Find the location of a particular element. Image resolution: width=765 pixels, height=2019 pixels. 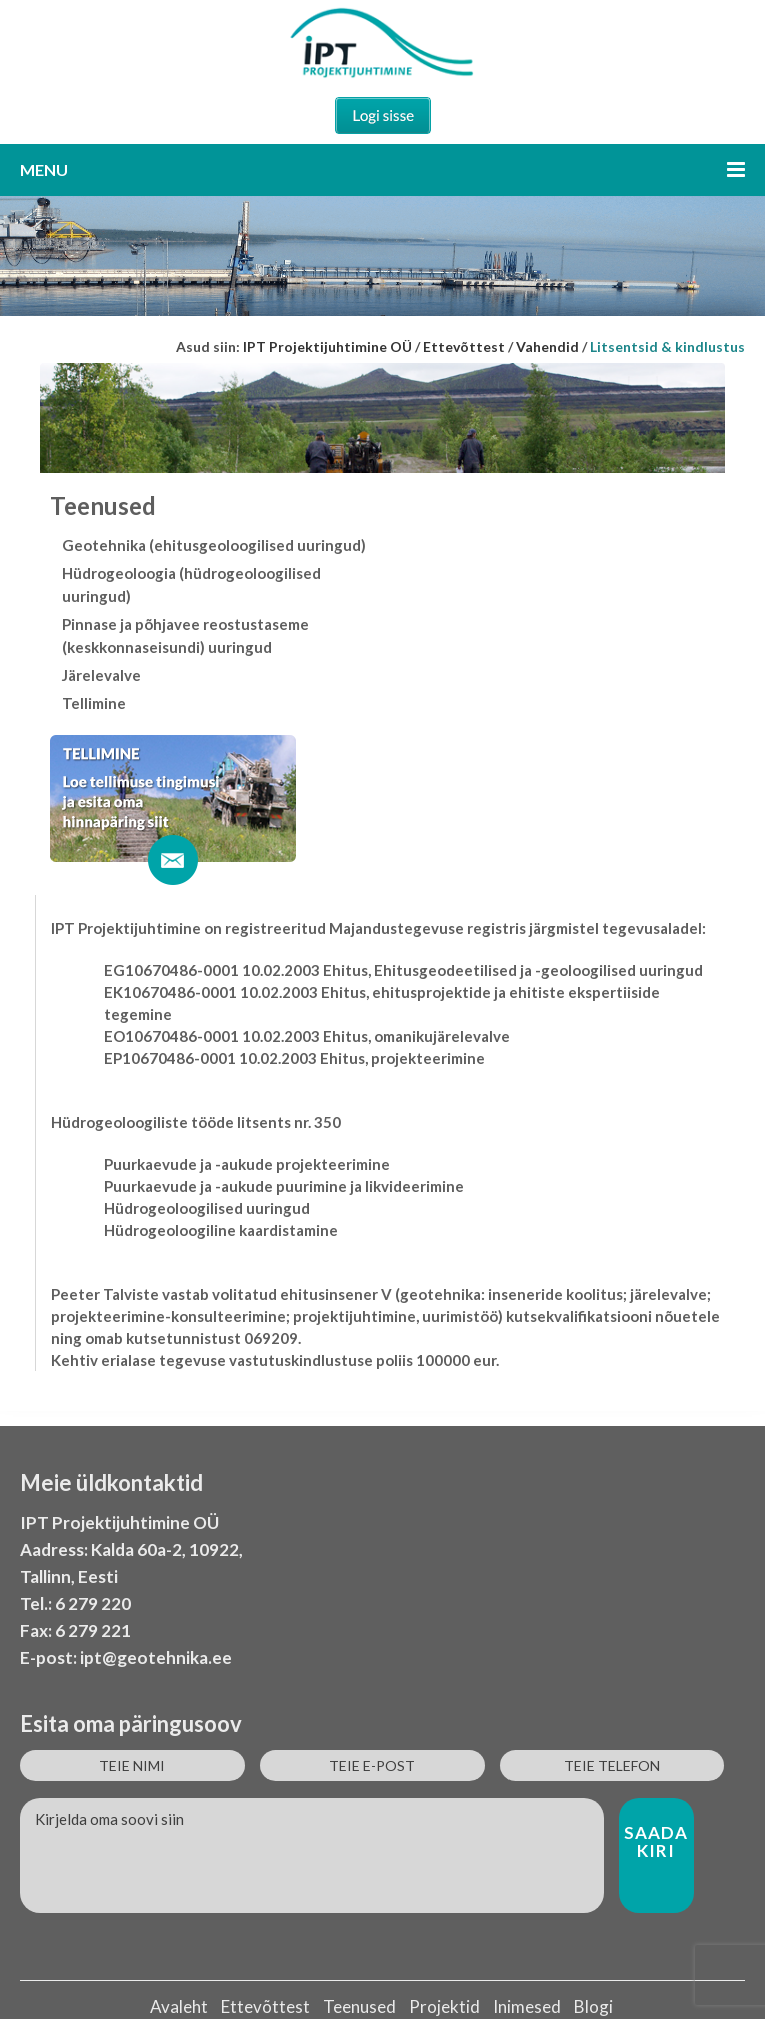

Teenused is located at coordinates (359, 2006).